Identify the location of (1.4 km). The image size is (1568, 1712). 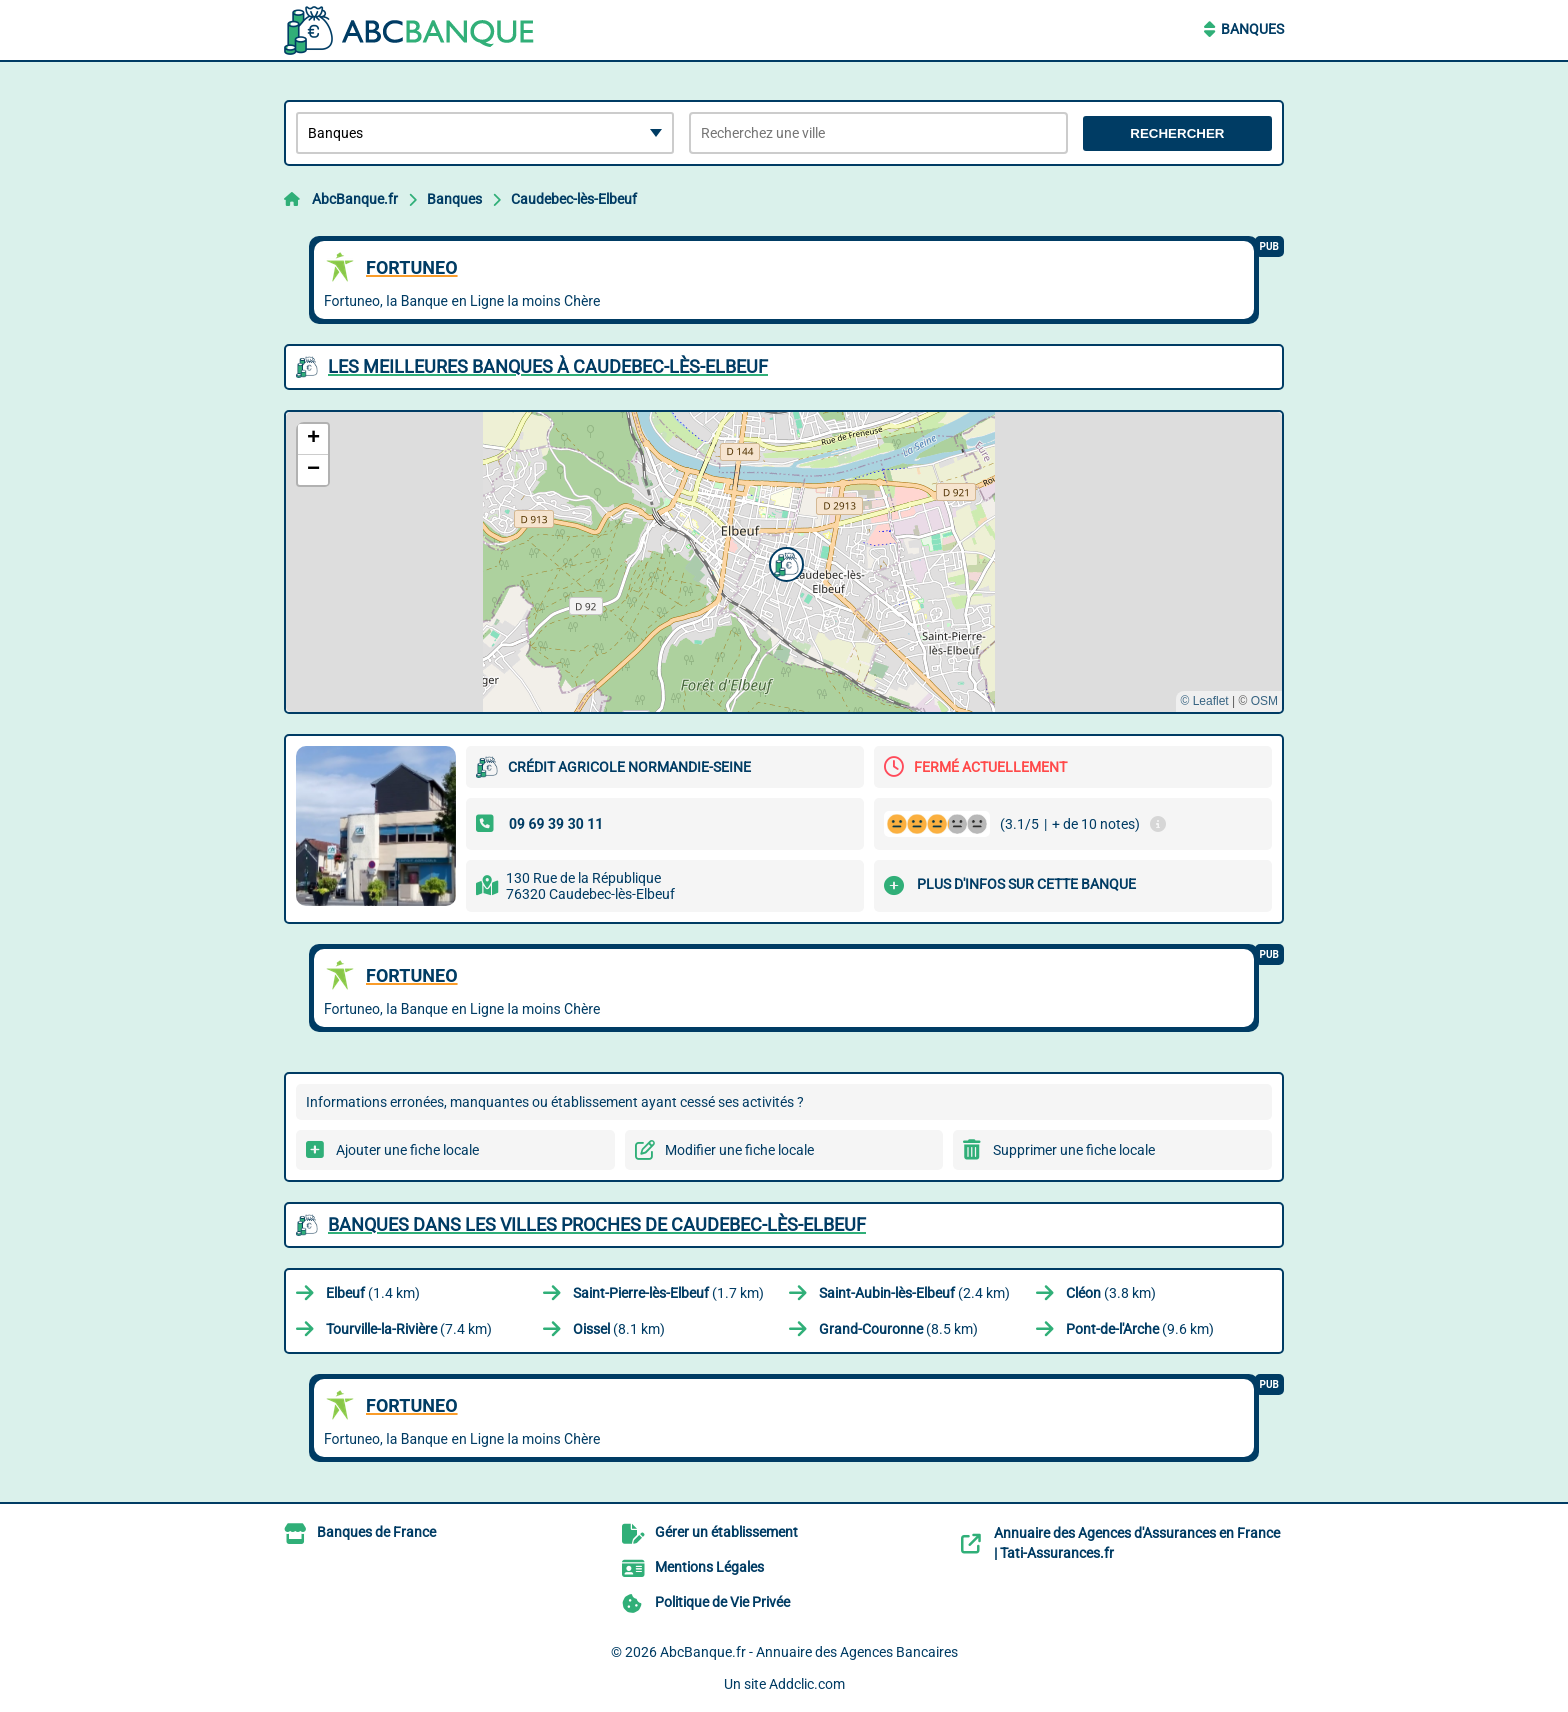
(373, 1293).